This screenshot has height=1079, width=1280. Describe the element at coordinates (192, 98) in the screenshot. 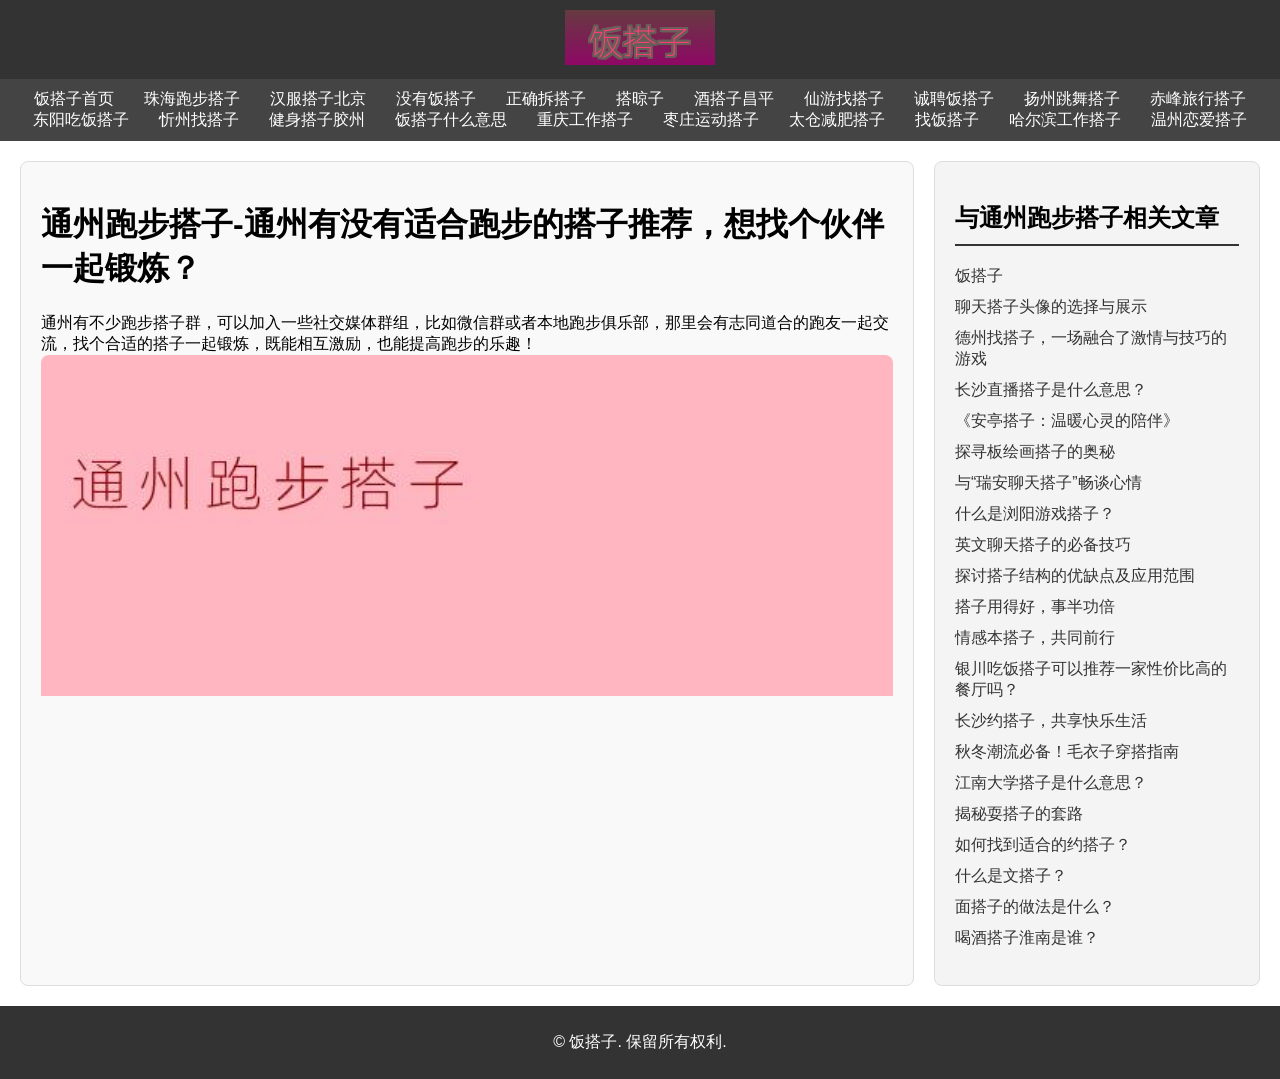

I see `珠海跑步搭子` at that location.